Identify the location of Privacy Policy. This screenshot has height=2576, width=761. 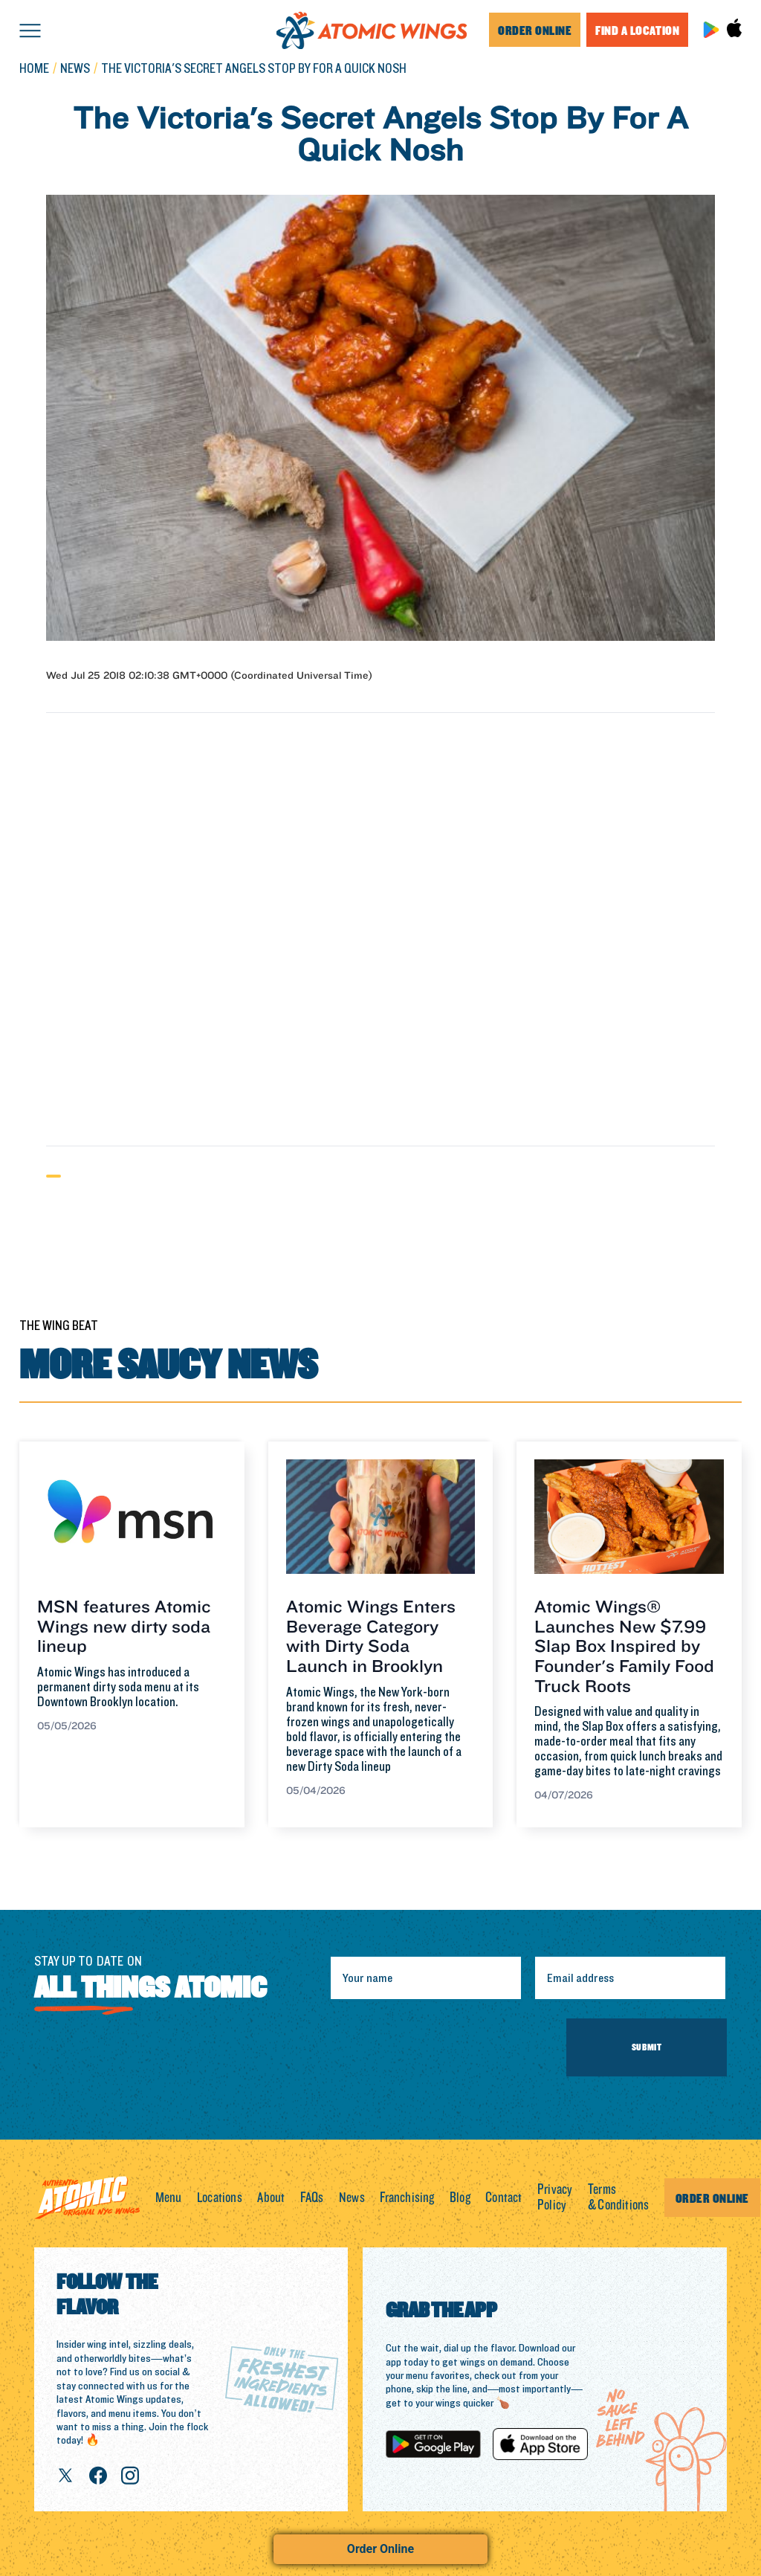
(554, 2198).